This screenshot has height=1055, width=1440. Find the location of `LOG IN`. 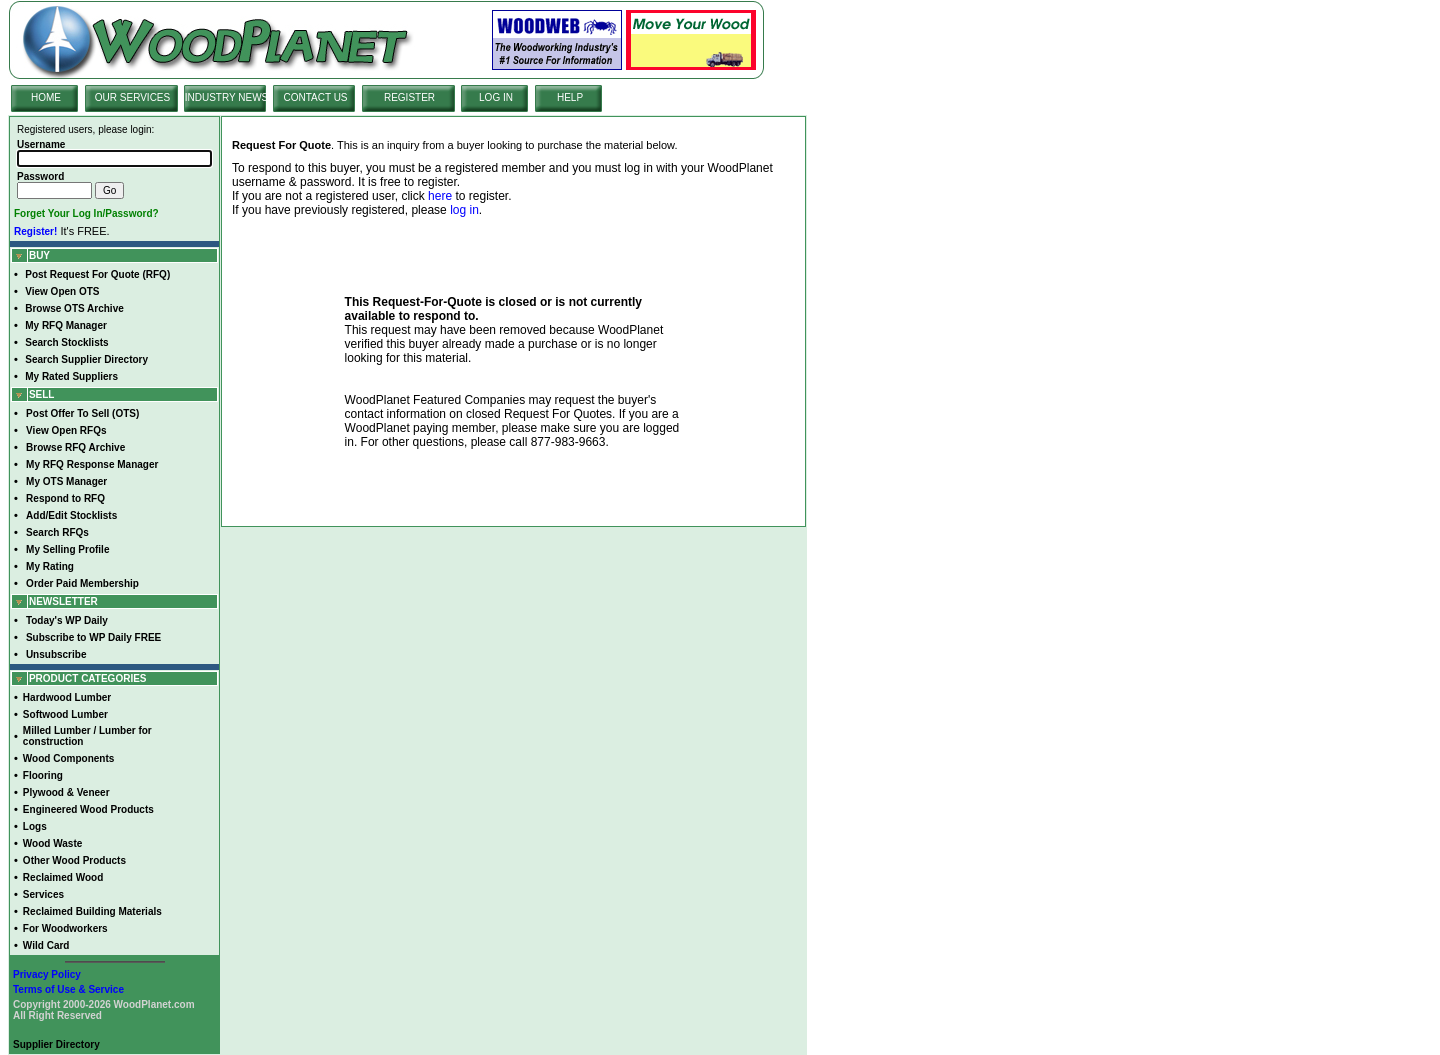

LOG IN is located at coordinates (496, 97).